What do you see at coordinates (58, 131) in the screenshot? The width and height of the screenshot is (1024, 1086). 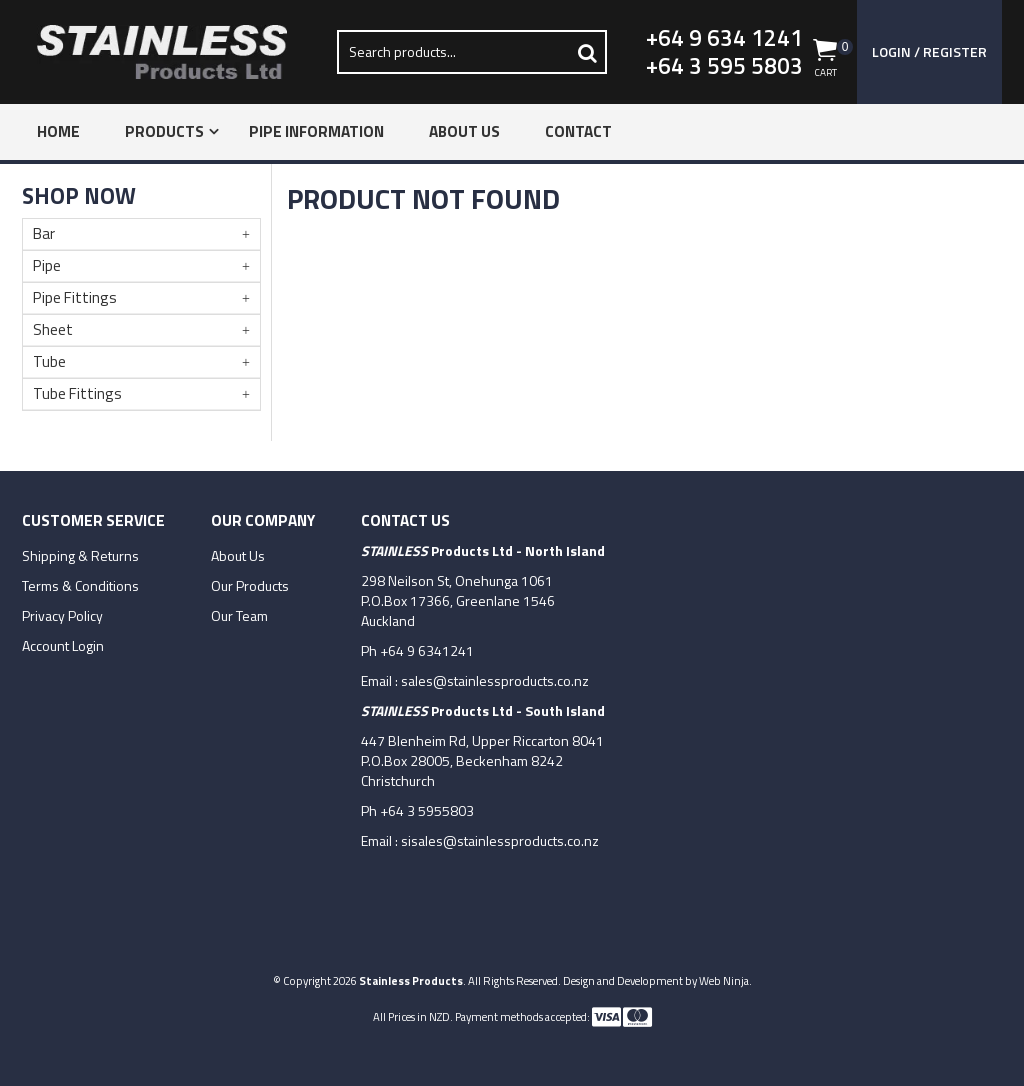 I see `Home` at bounding box center [58, 131].